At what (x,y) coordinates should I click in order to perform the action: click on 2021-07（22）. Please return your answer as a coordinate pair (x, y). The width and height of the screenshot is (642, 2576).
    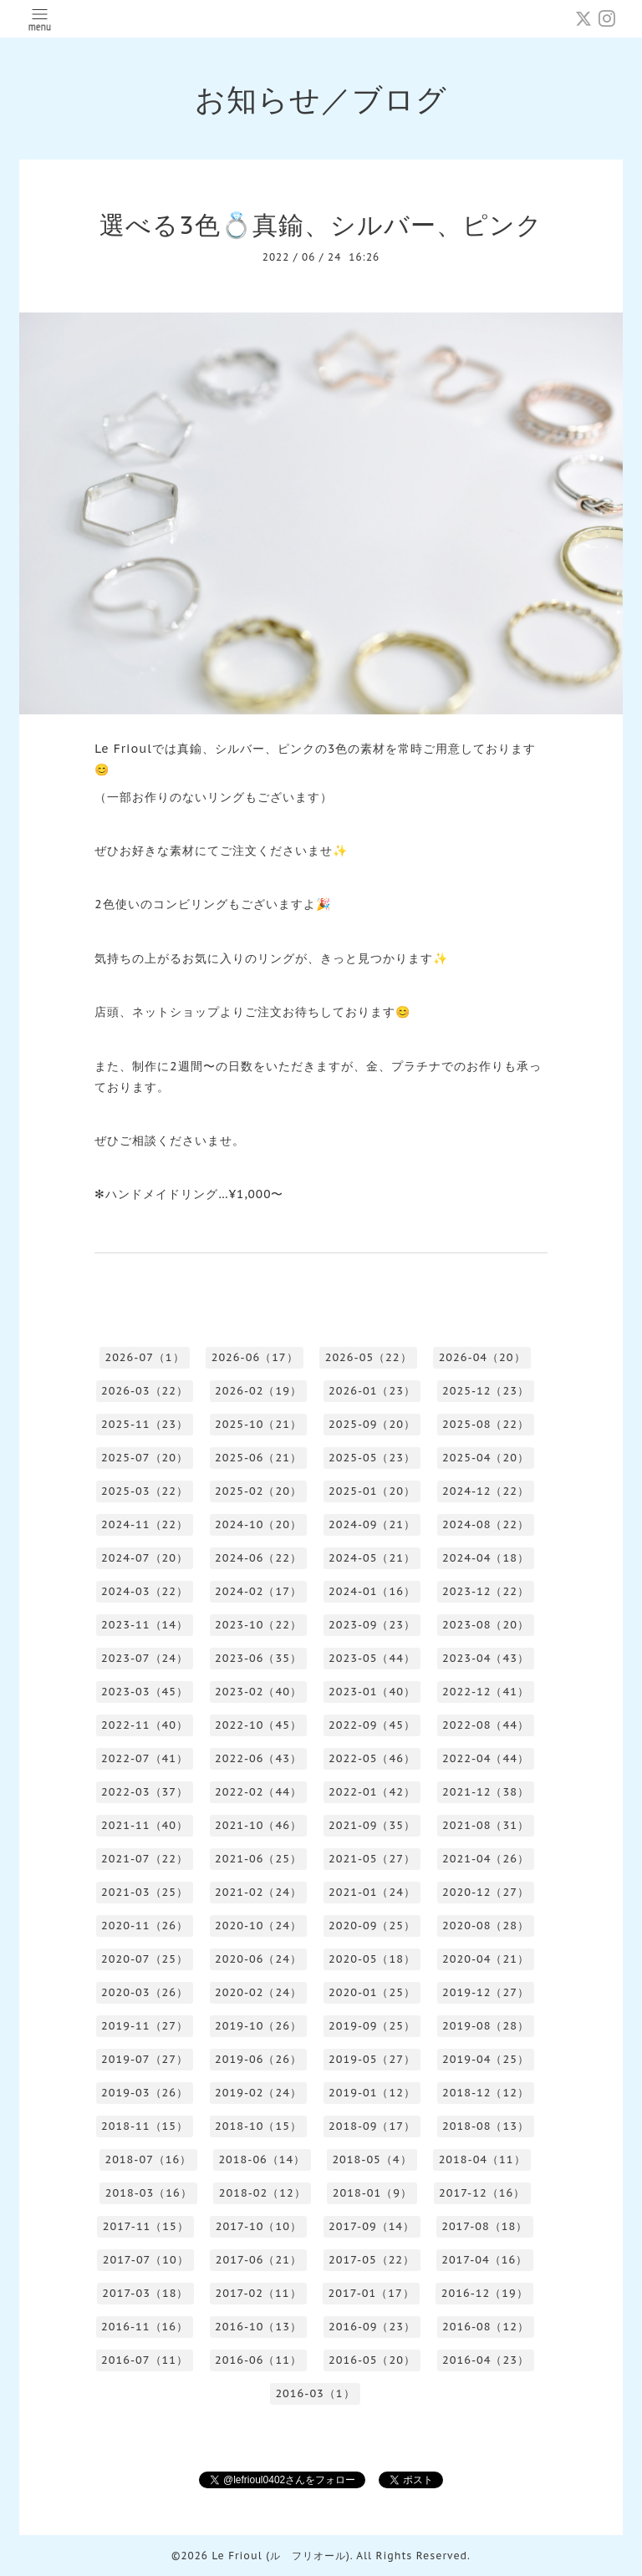
    Looking at the image, I should click on (144, 1859).